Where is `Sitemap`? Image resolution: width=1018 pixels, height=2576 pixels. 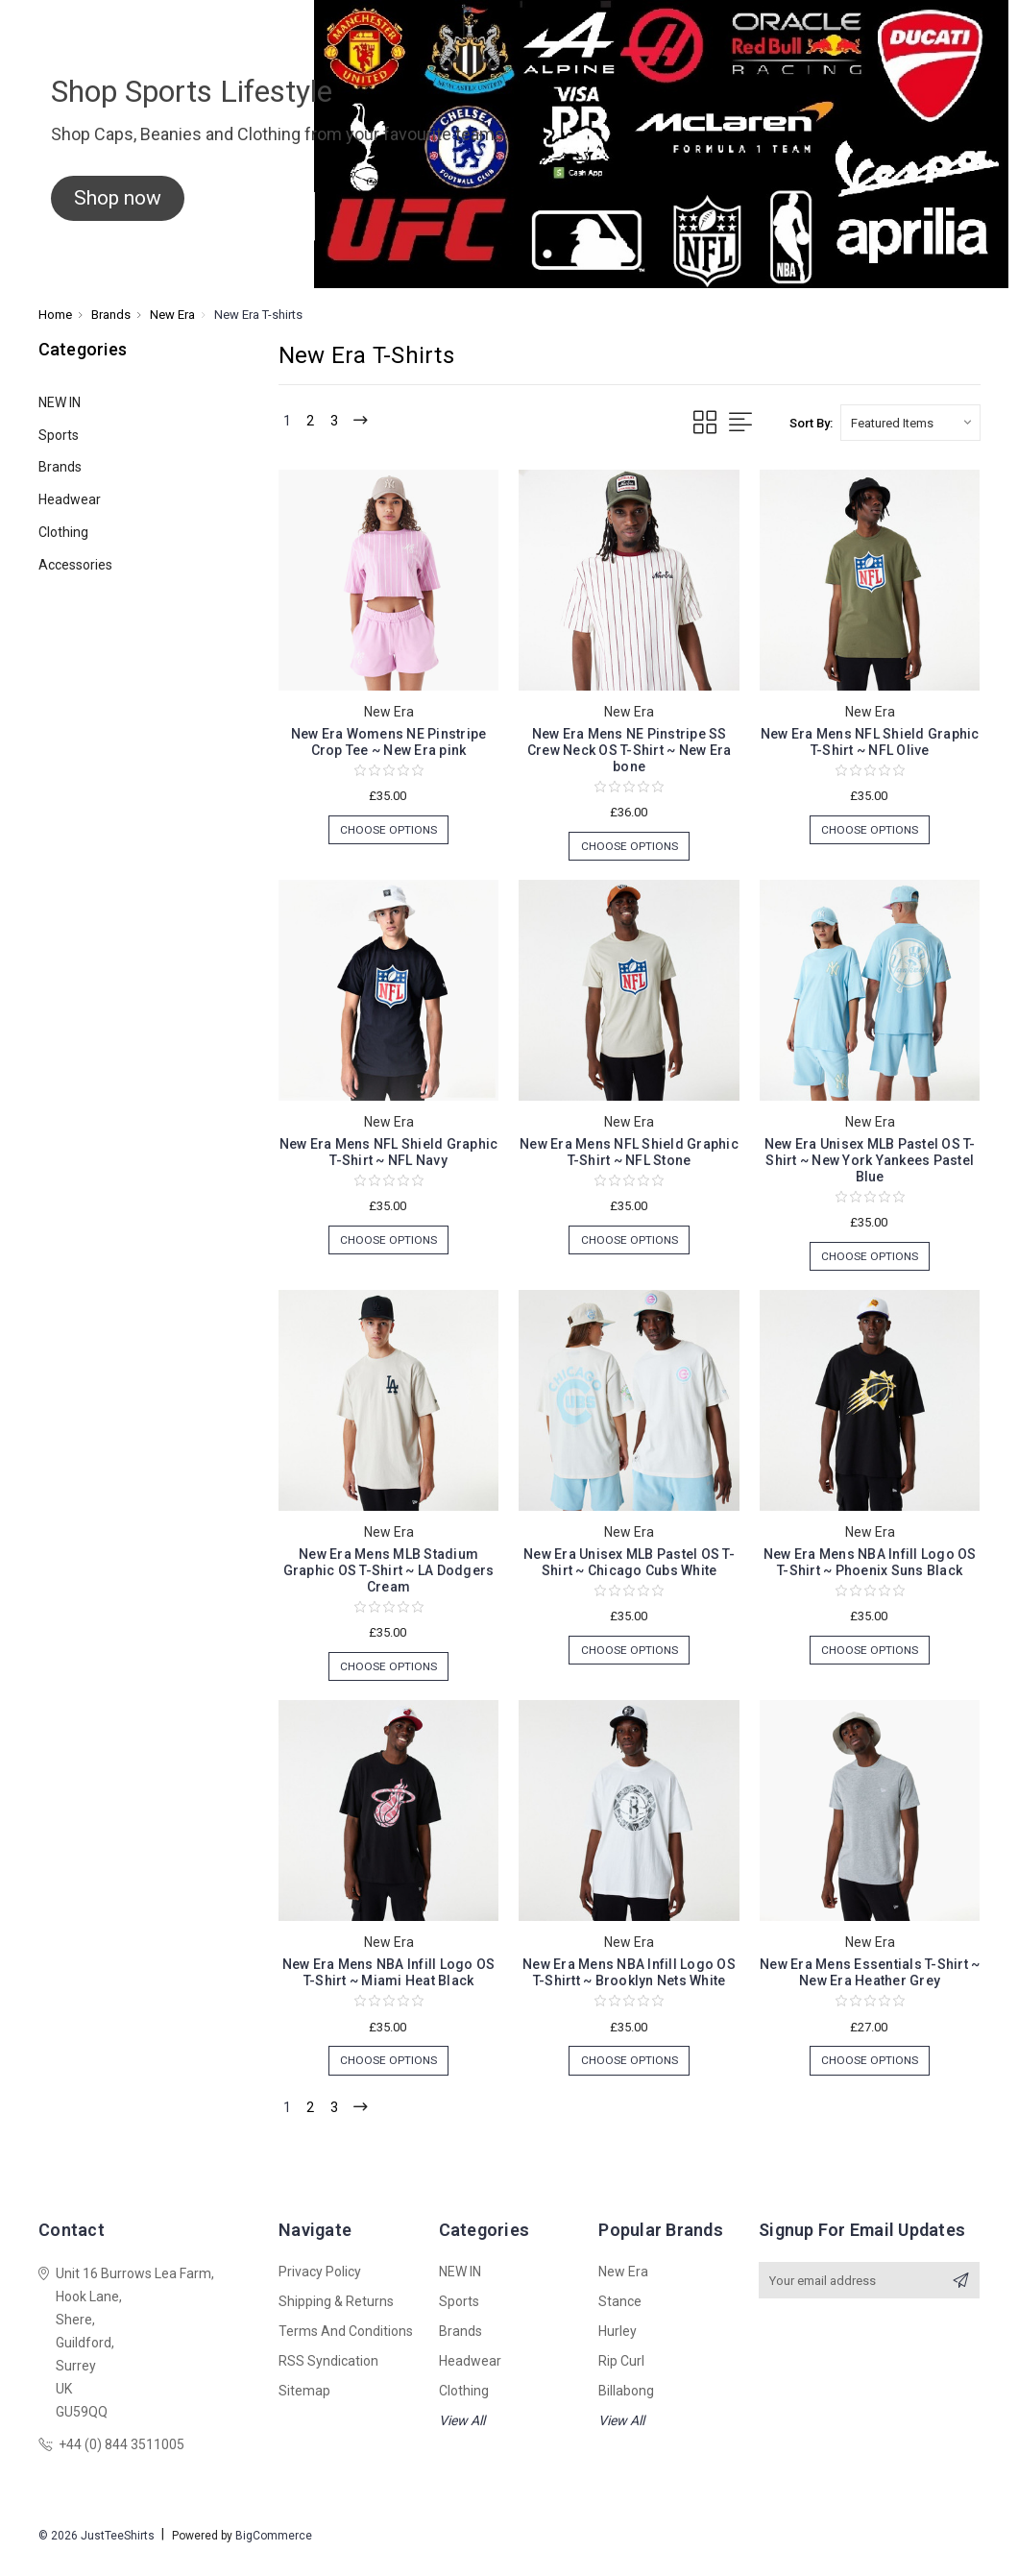 Sitemap is located at coordinates (304, 2406).